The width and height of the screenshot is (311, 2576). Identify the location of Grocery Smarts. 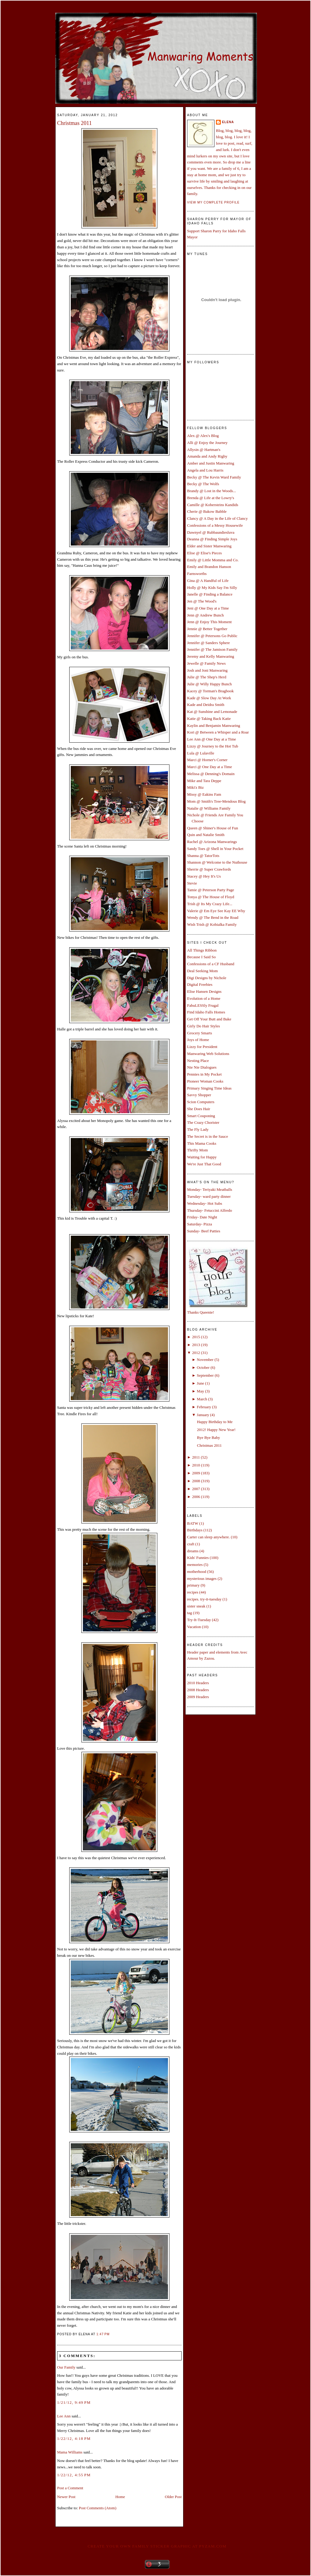
(199, 1033).